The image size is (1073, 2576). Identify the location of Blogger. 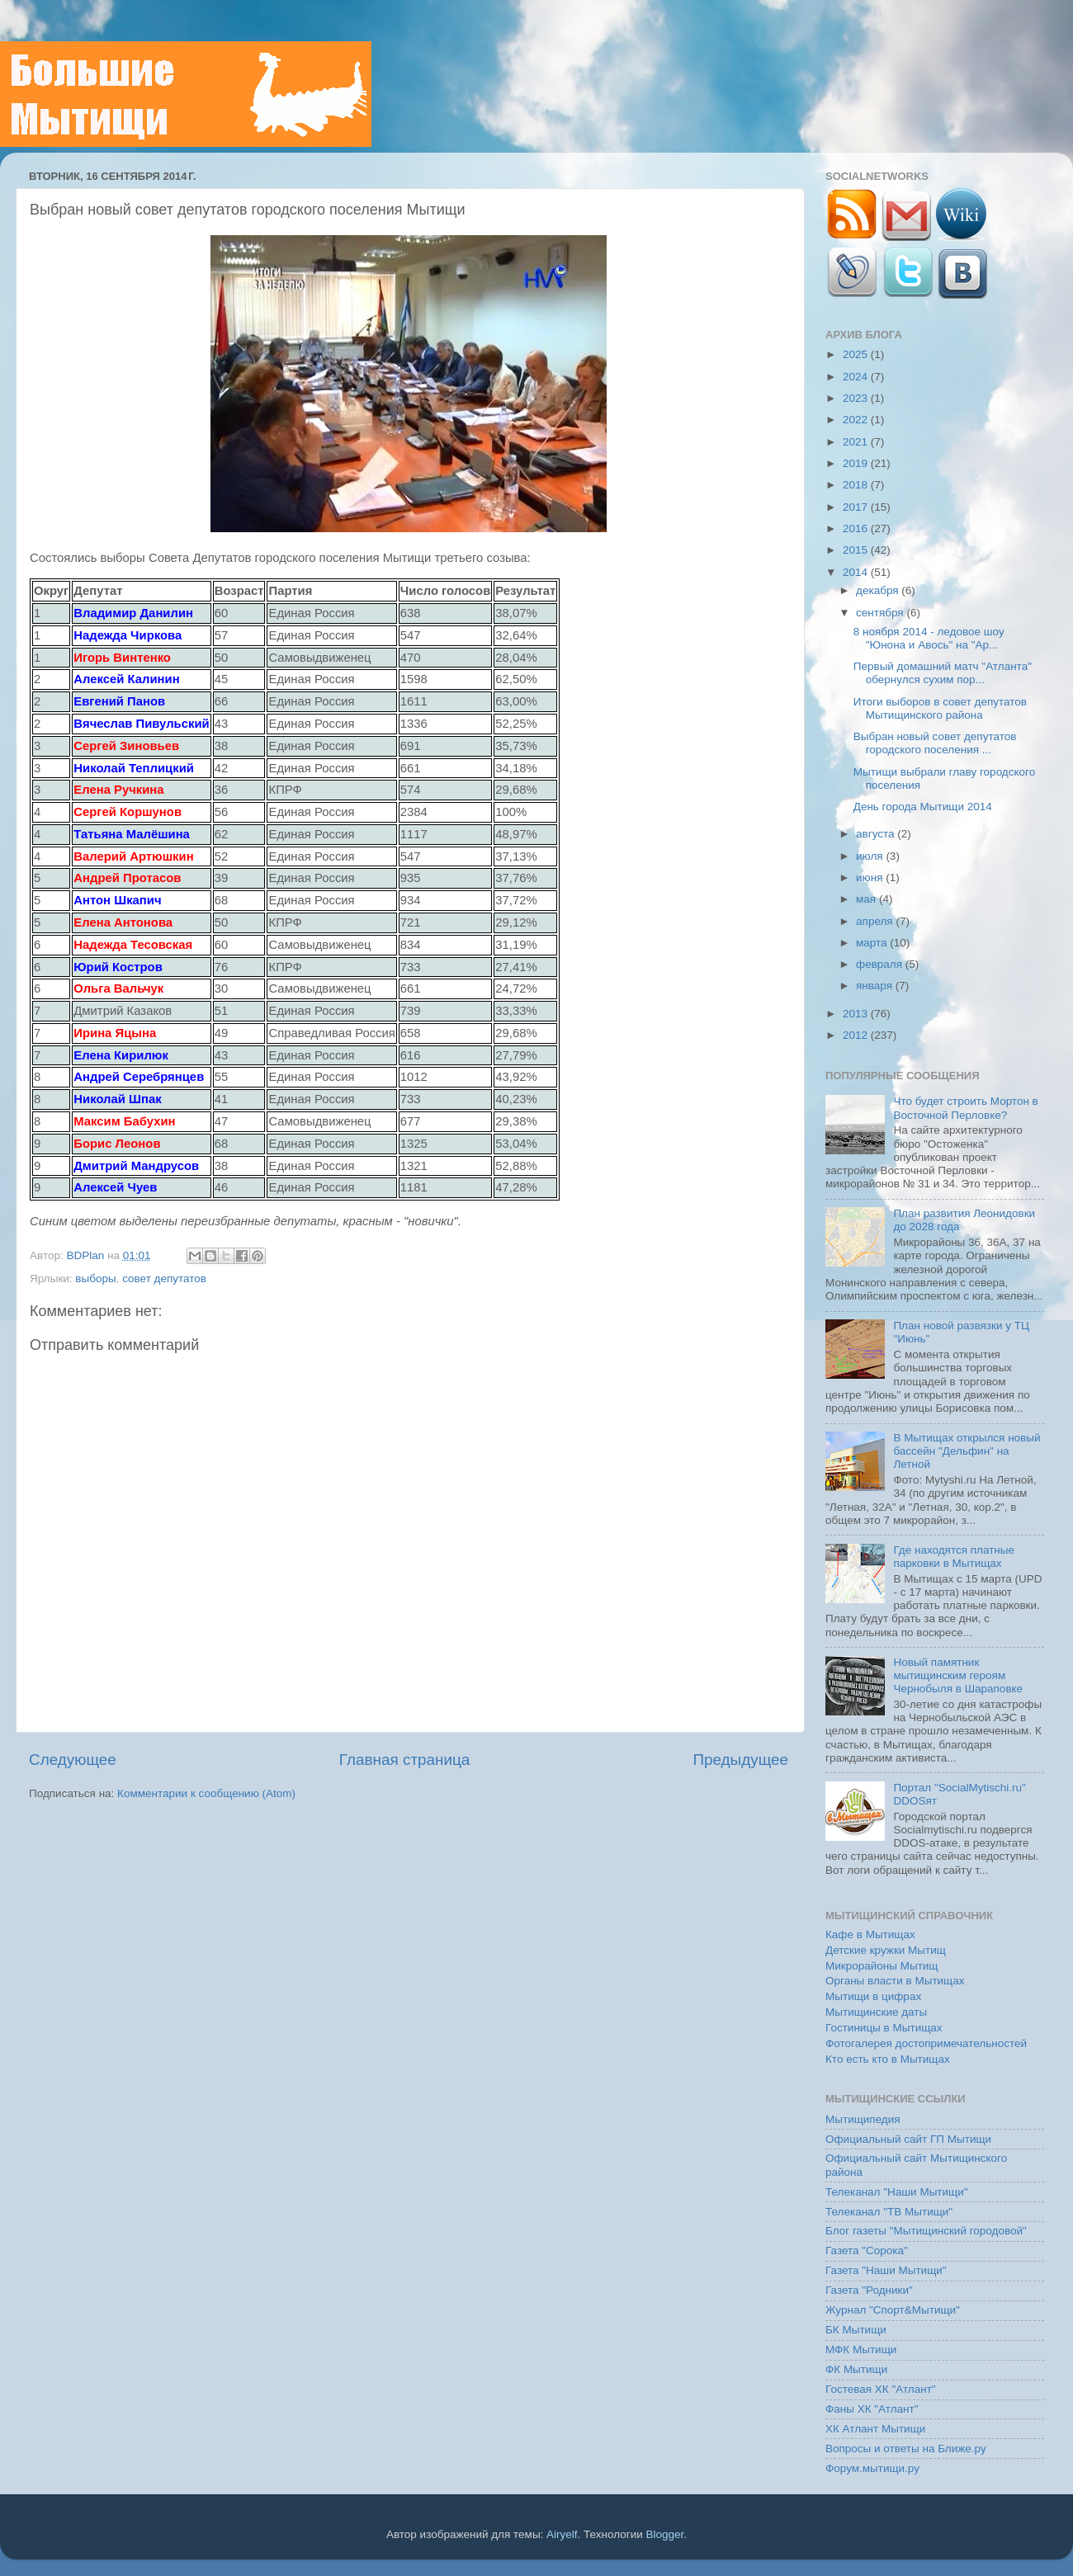
(665, 2534).